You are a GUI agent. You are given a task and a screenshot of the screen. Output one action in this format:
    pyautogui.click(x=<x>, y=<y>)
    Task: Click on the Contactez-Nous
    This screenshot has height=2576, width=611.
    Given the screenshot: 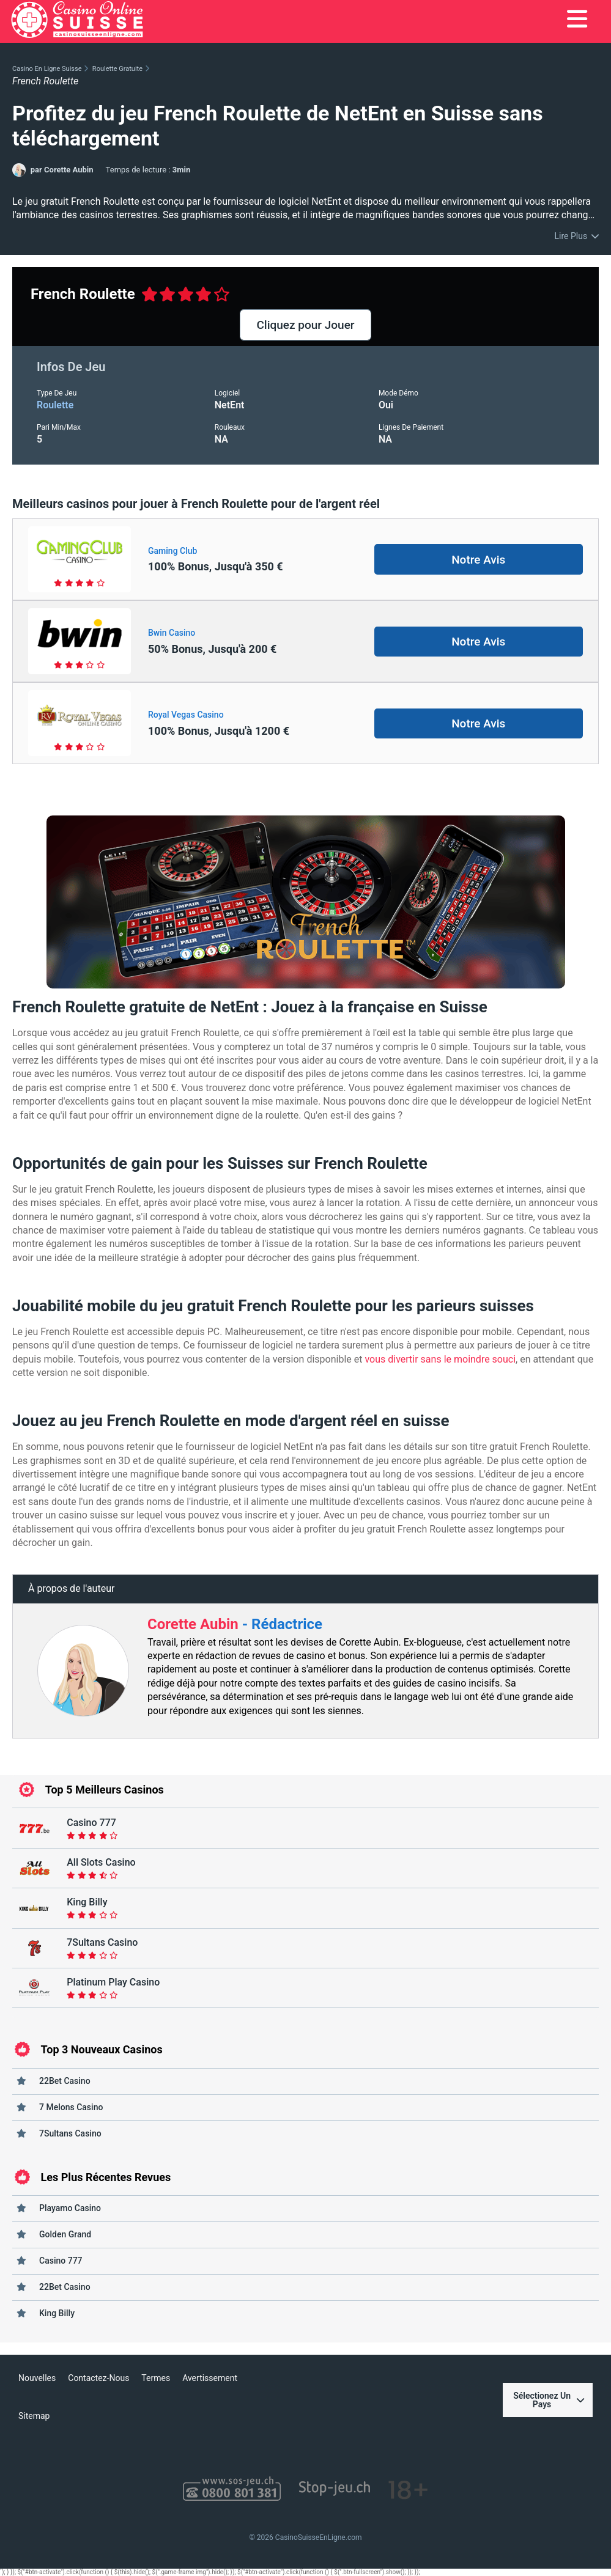 What is the action you would take?
    pyautogui.click(x=98, y=2378)
    